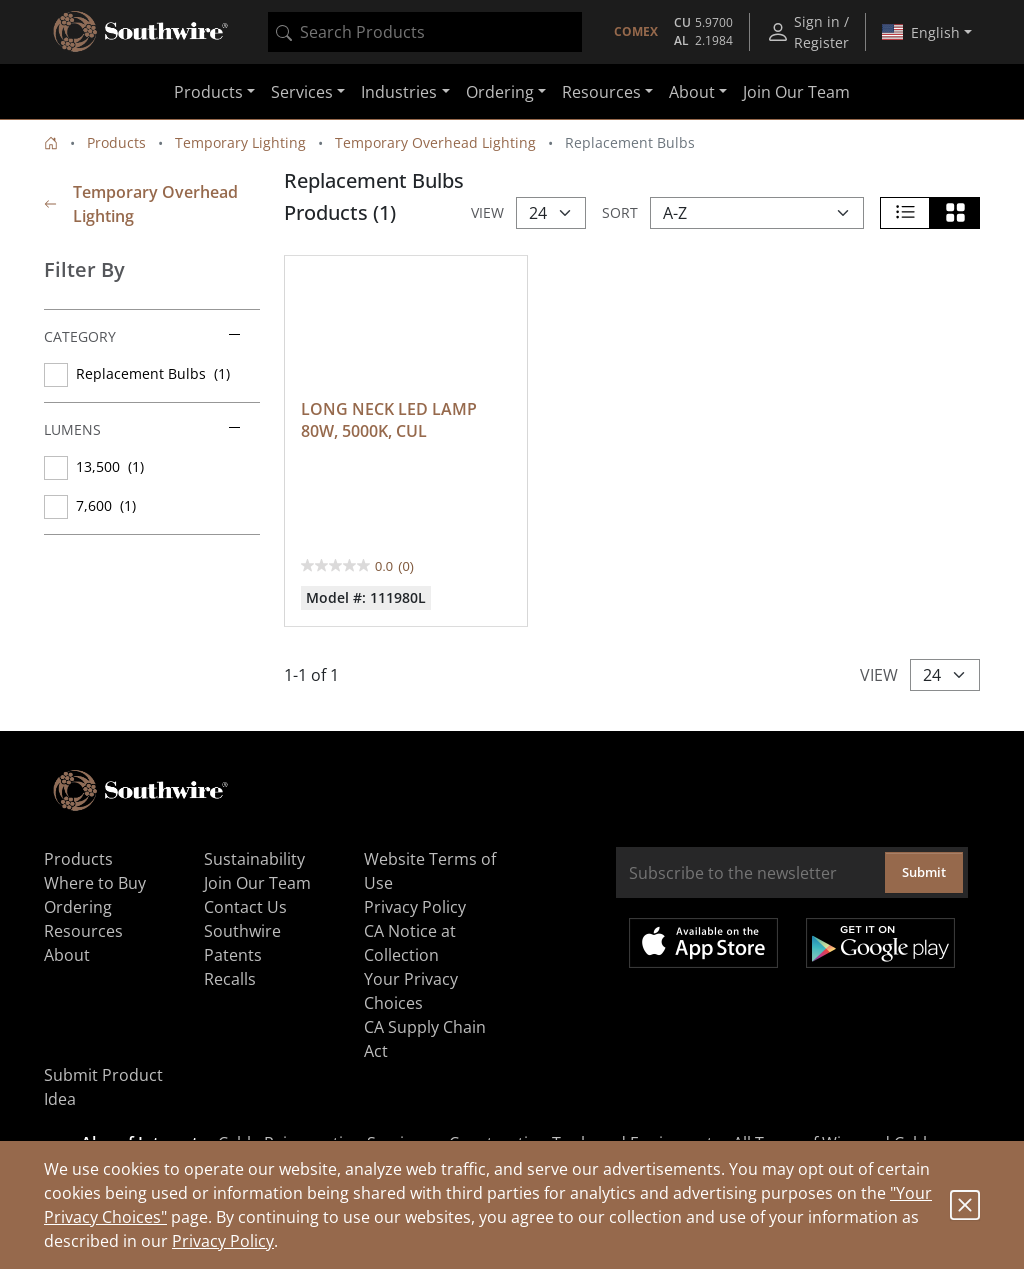  I want to click on Construction Tools and Equipment, so click(581, 1138).